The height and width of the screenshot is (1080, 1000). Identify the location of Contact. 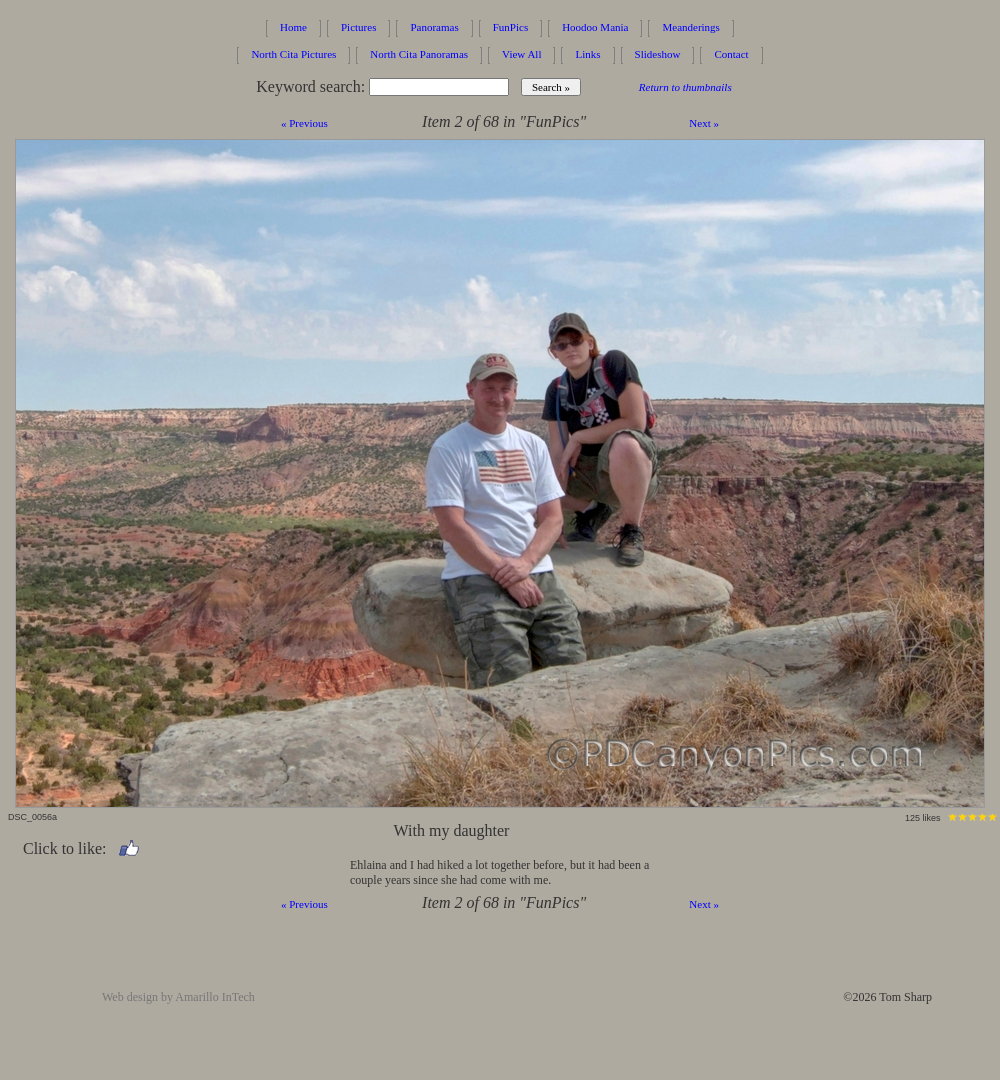
(731, 54).